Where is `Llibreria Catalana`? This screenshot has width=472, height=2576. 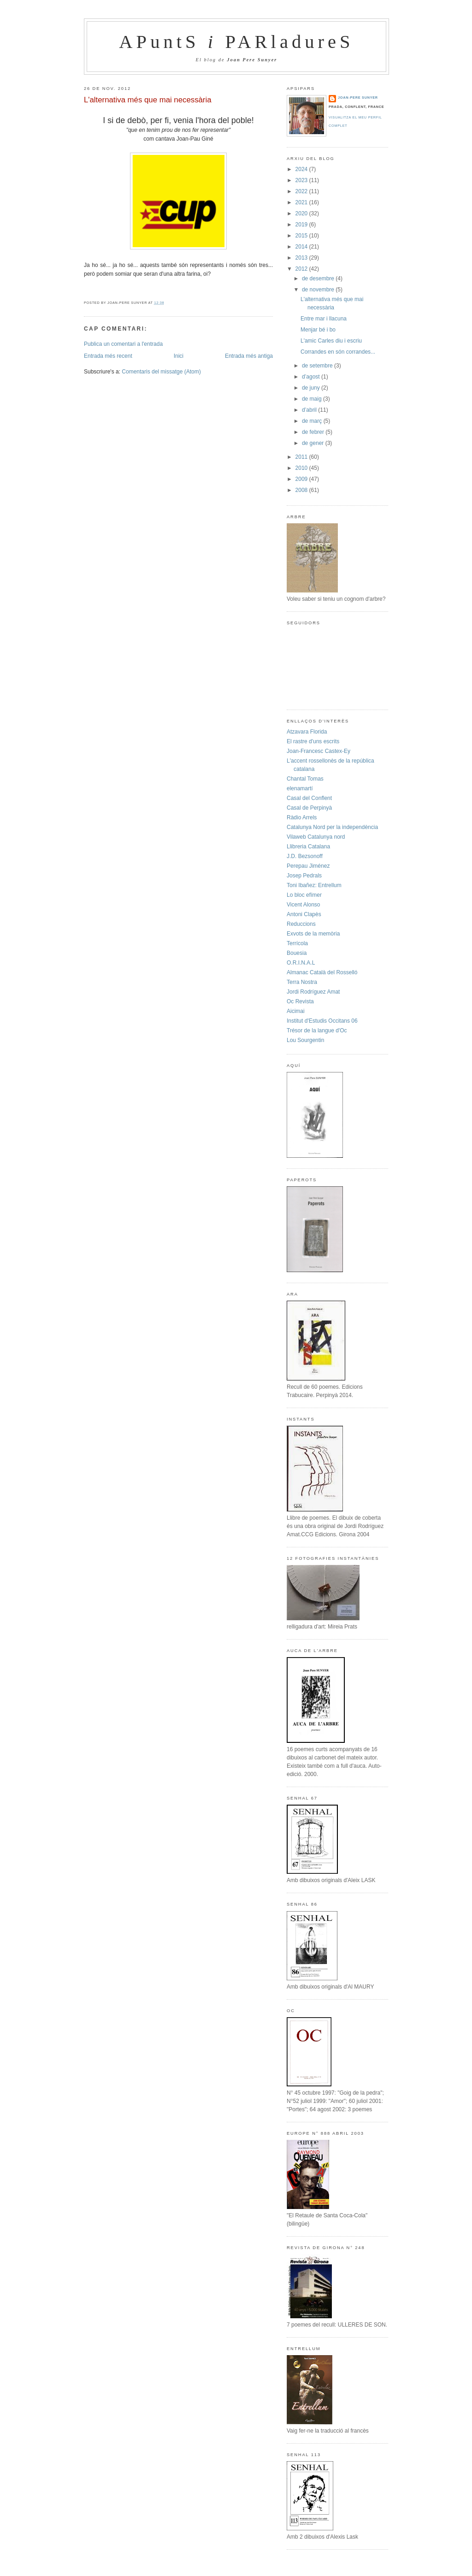
Llibreria Catalana is located at coordinates (308, 846).